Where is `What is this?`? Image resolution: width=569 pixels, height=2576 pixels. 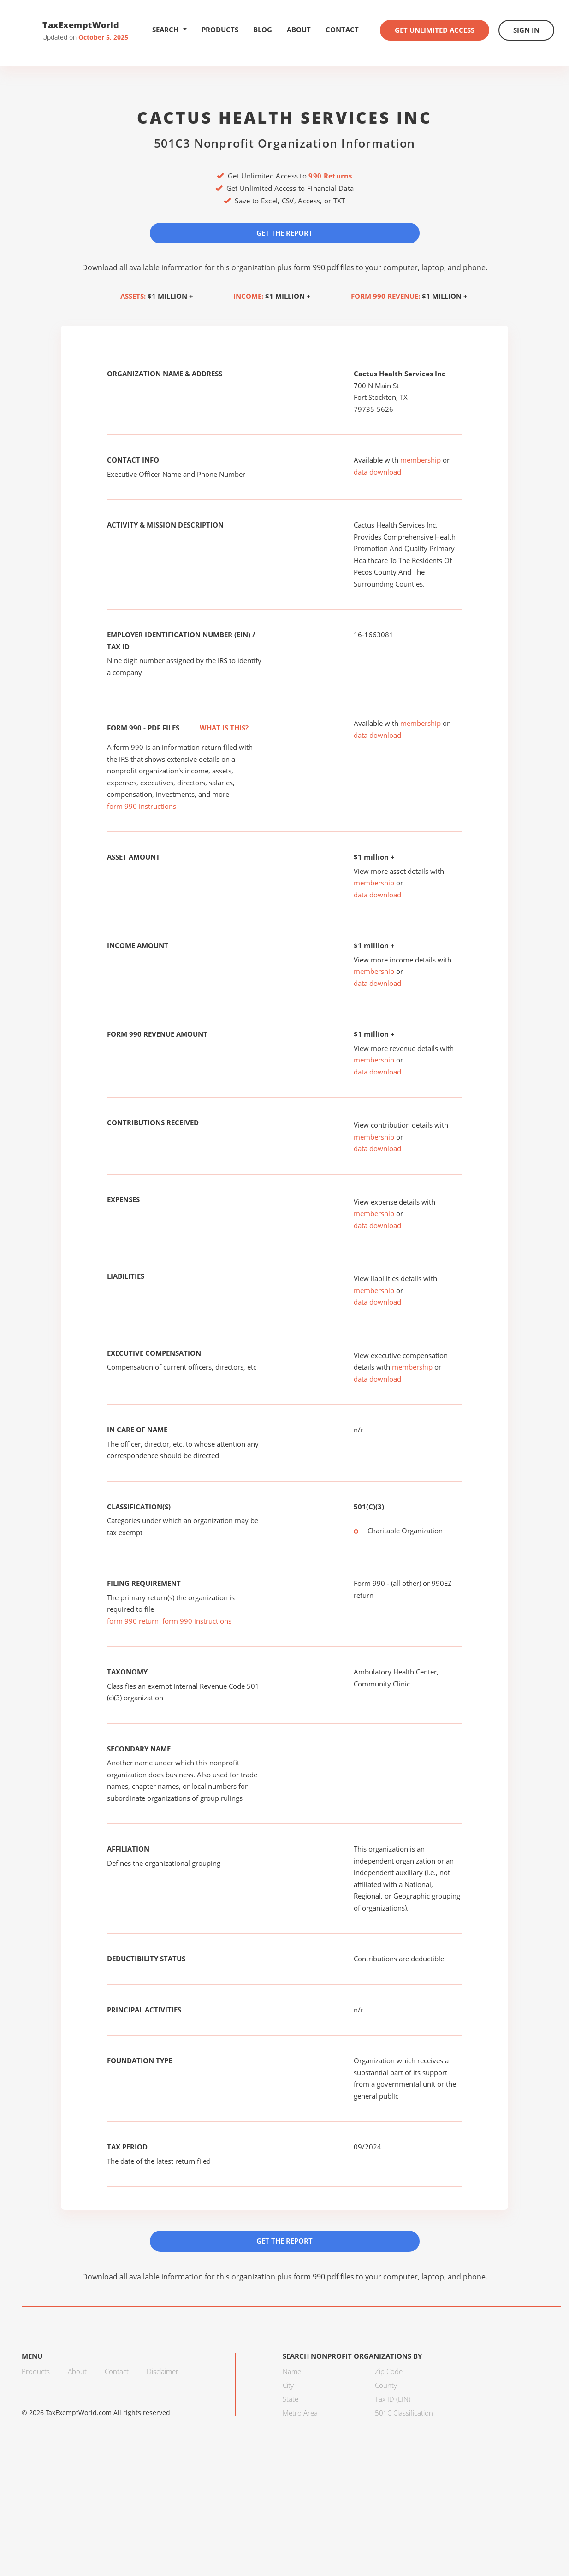 What is this? is located at coordinates (214, 727).